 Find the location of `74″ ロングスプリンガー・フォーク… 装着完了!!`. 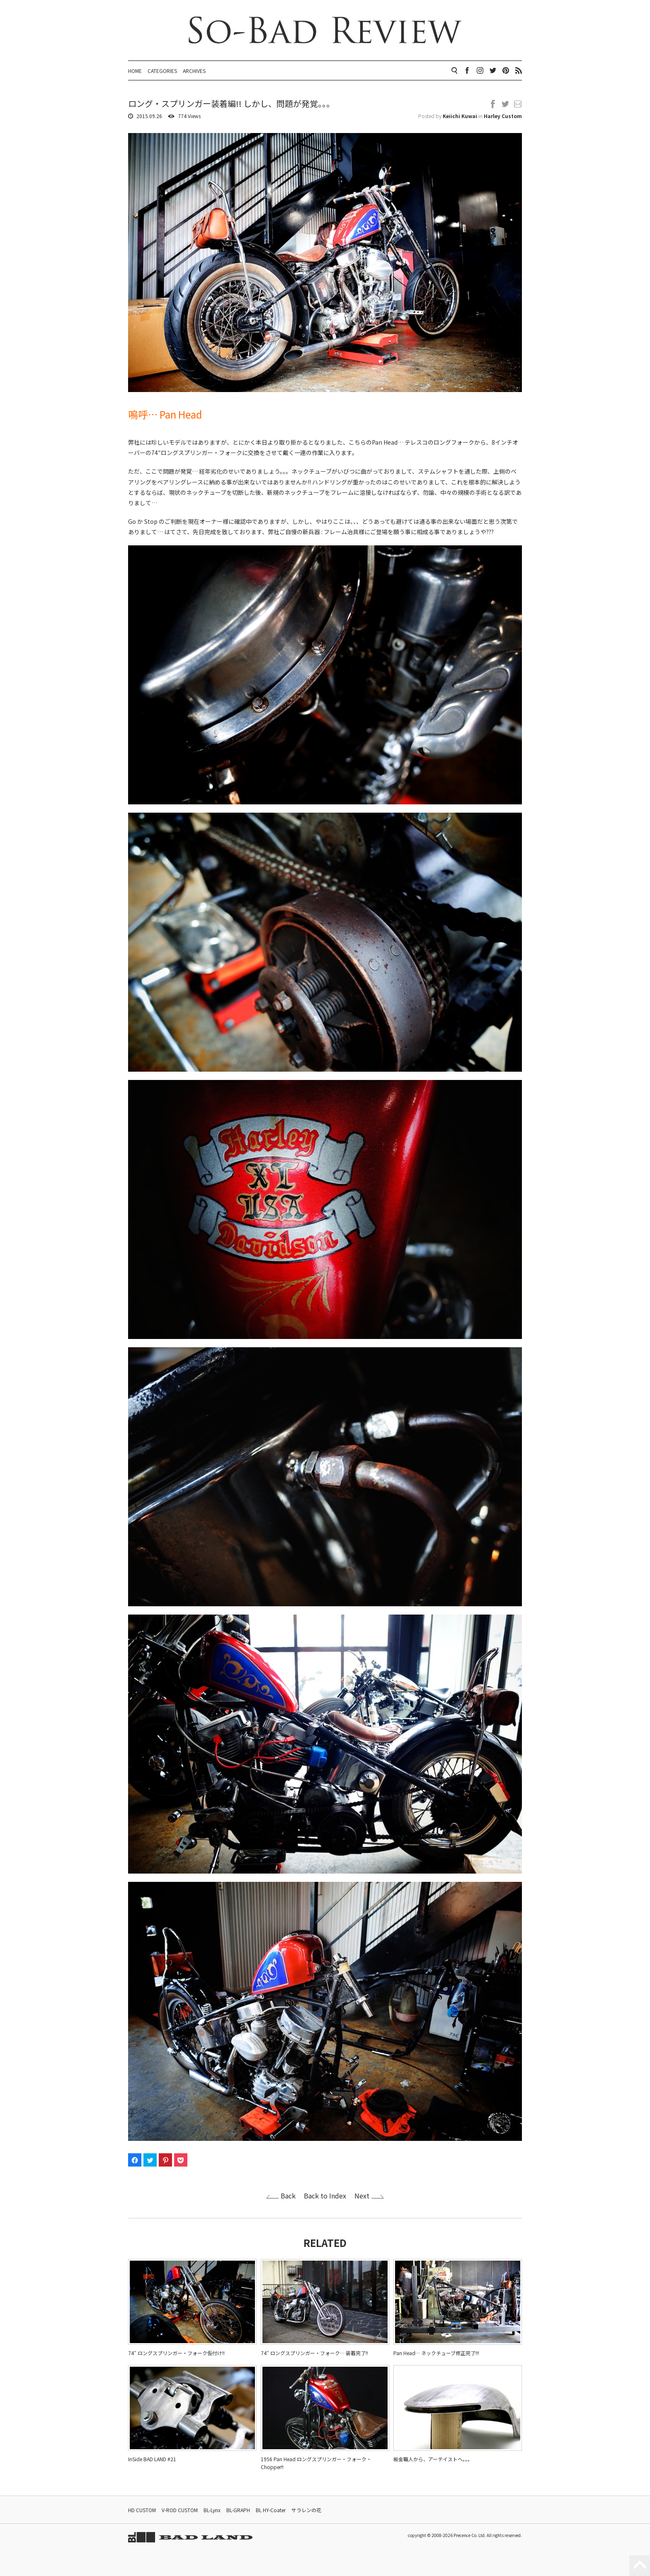

74″ ロングスプリンガー・フォーク… 装着完了!! is located at coordinates (314, 2352).